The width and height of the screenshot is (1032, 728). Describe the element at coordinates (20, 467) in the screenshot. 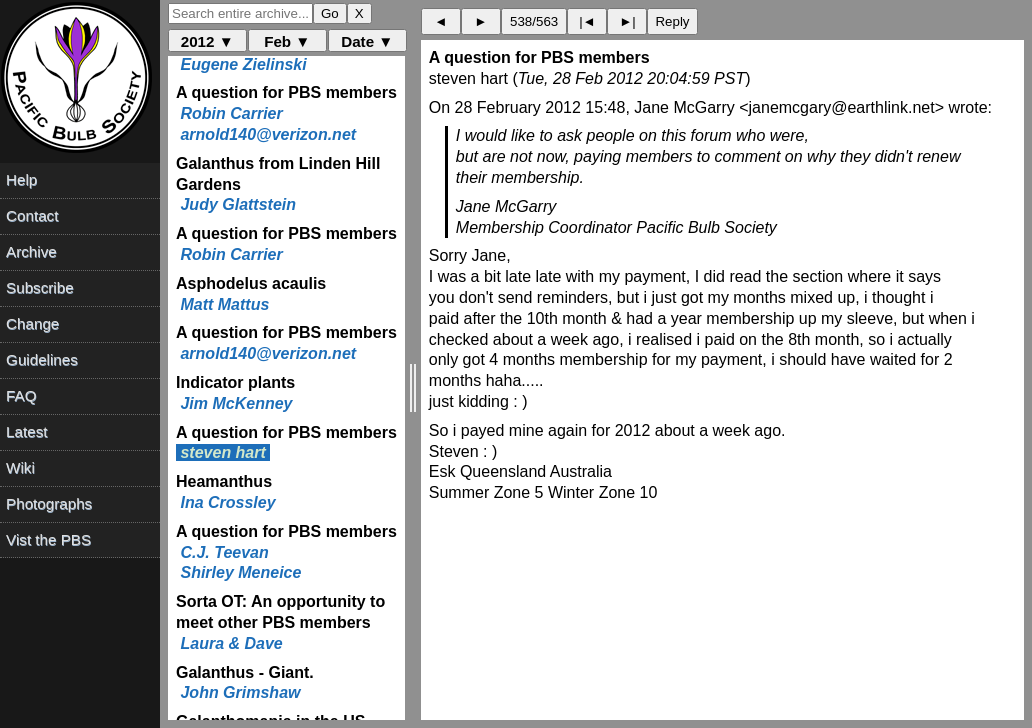

I see `Wiki` at that location.